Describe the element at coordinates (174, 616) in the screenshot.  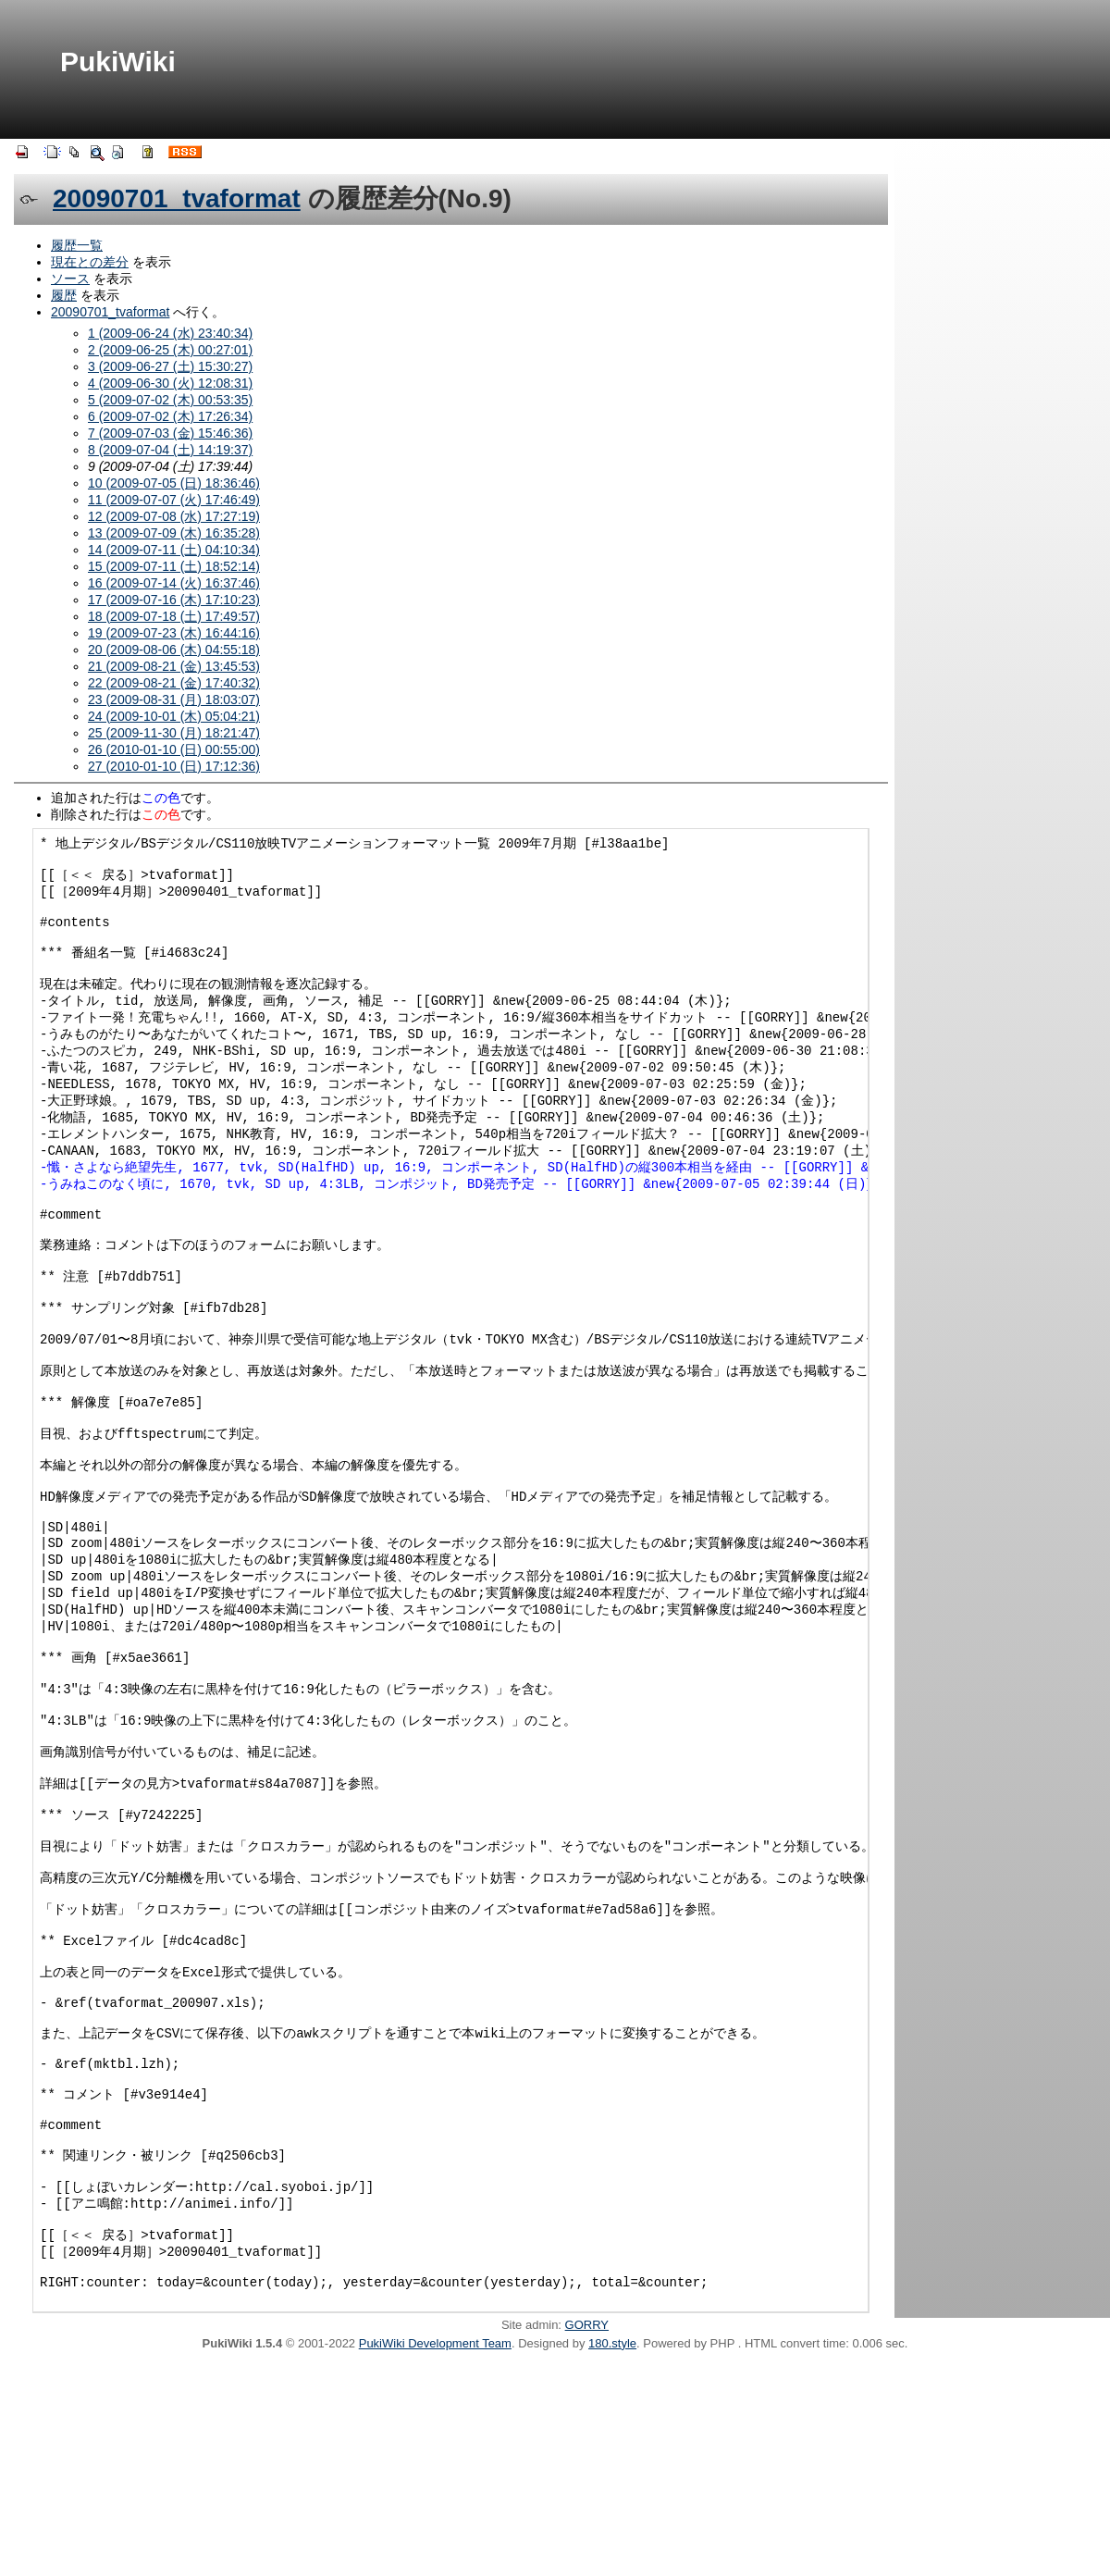
I see `18 (2009-07-18 (土) 17:49:57)` at that location.